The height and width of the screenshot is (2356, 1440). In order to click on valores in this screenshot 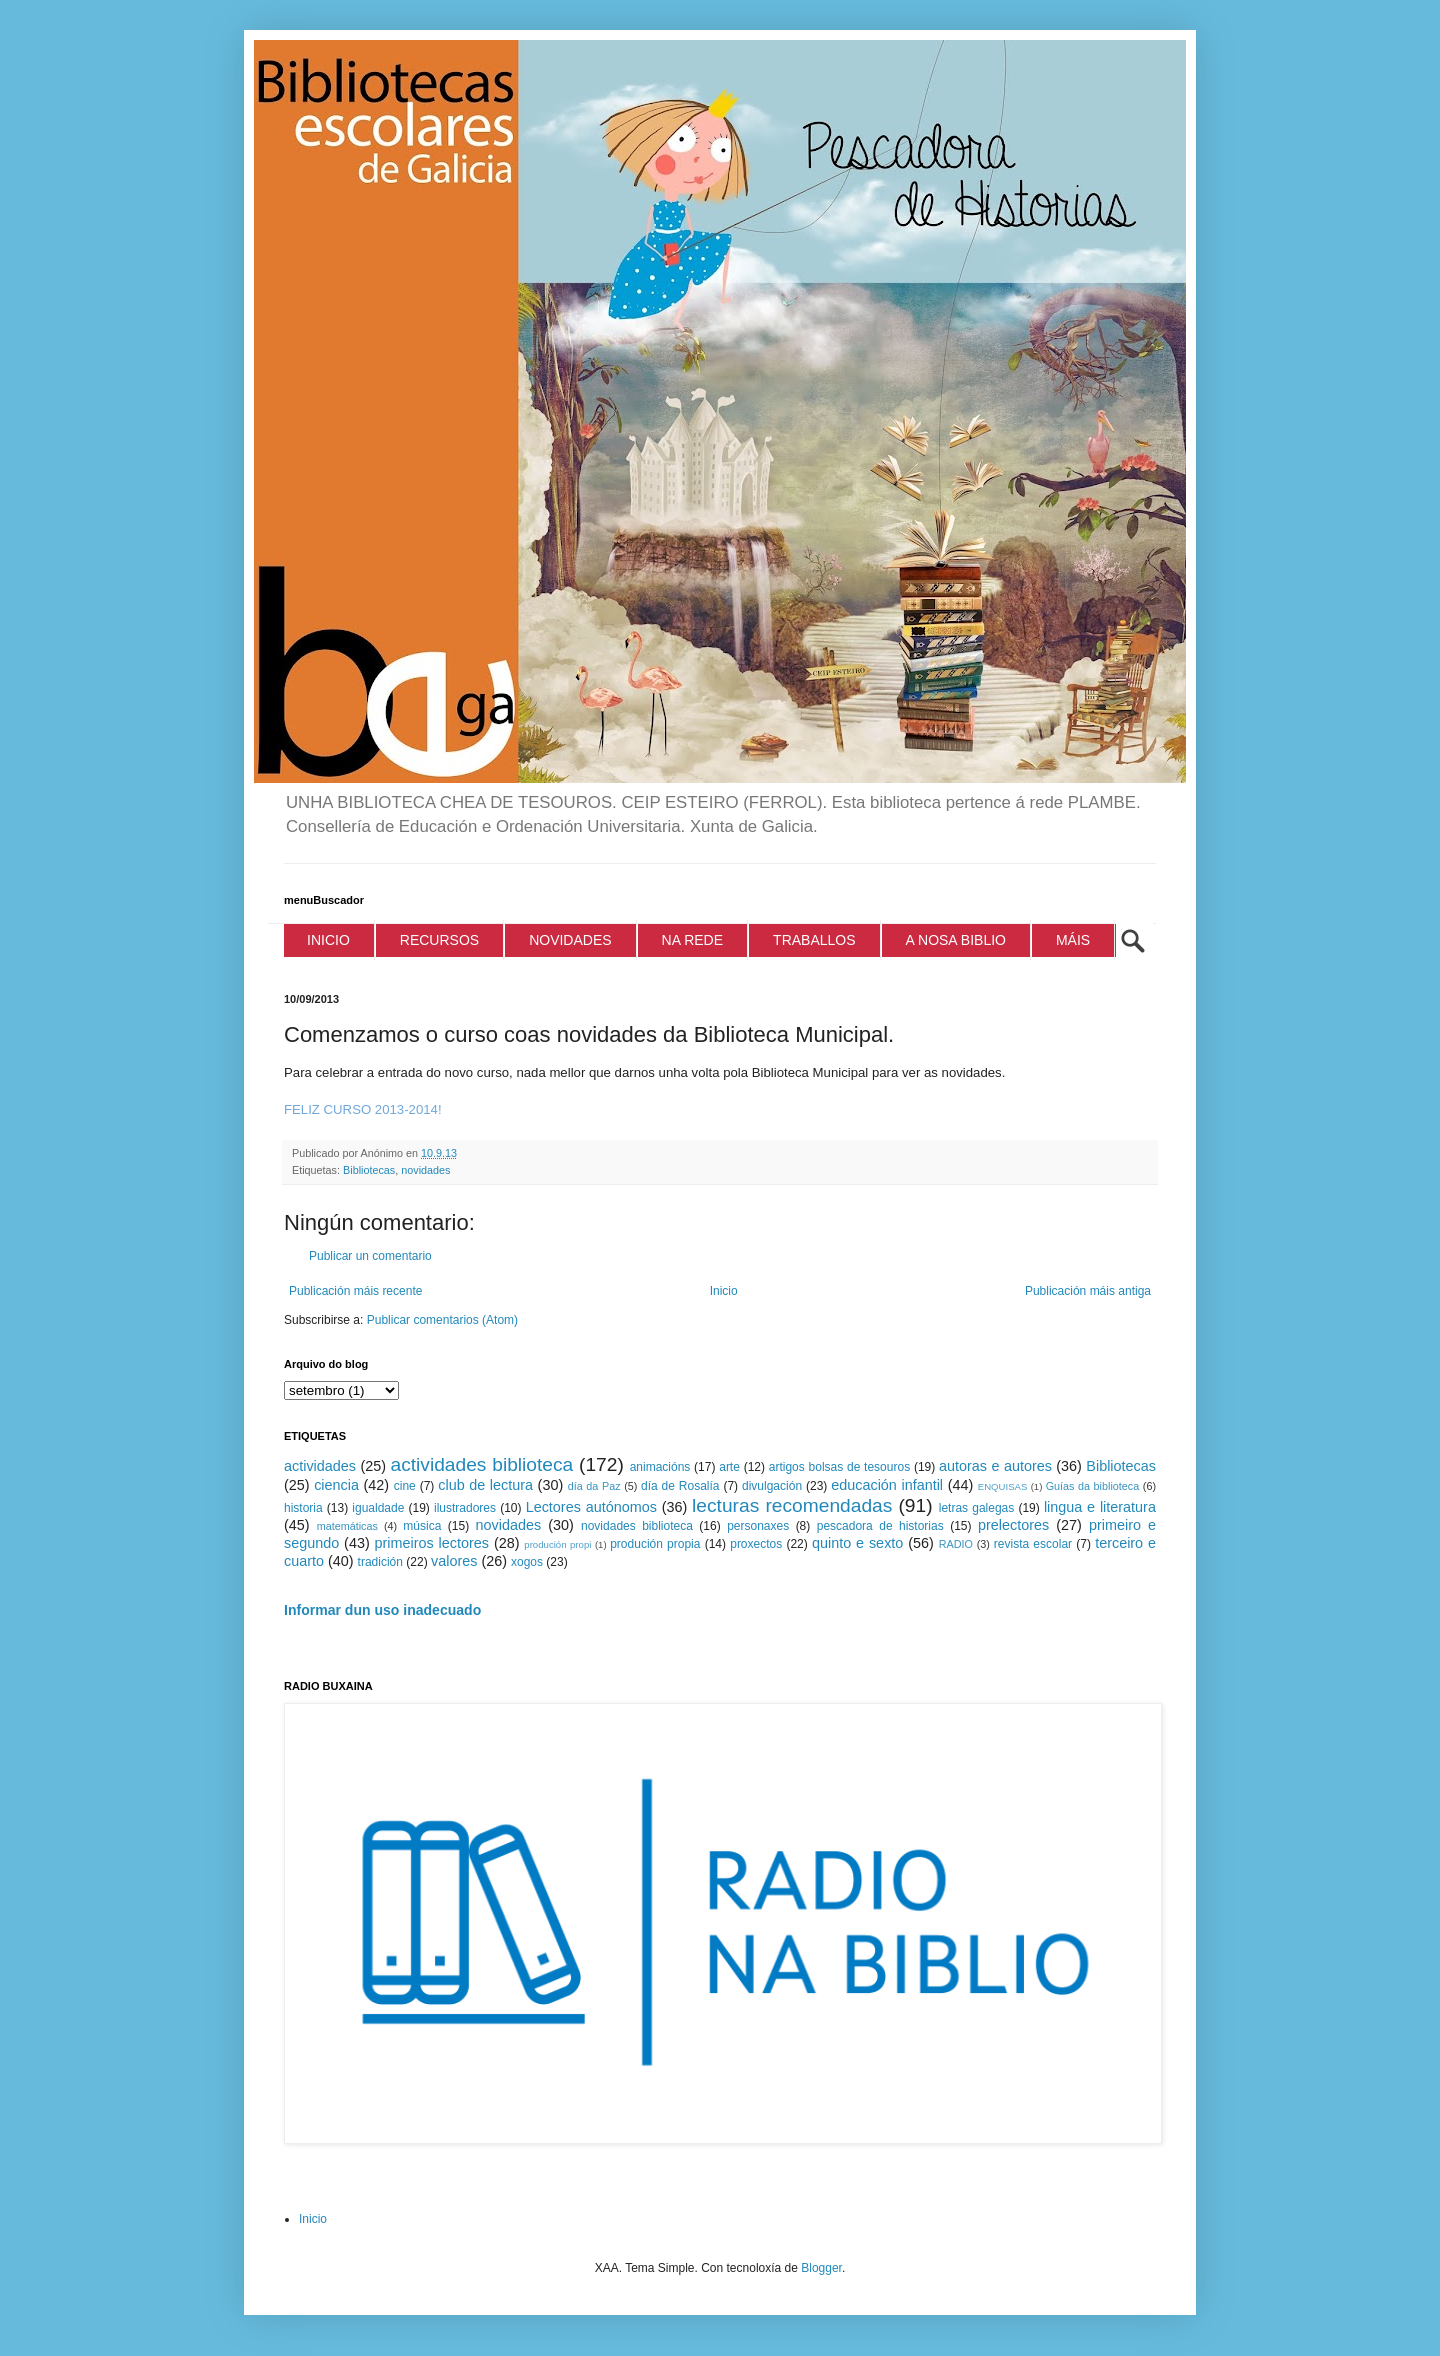, I will do `click(454, 1561)`.